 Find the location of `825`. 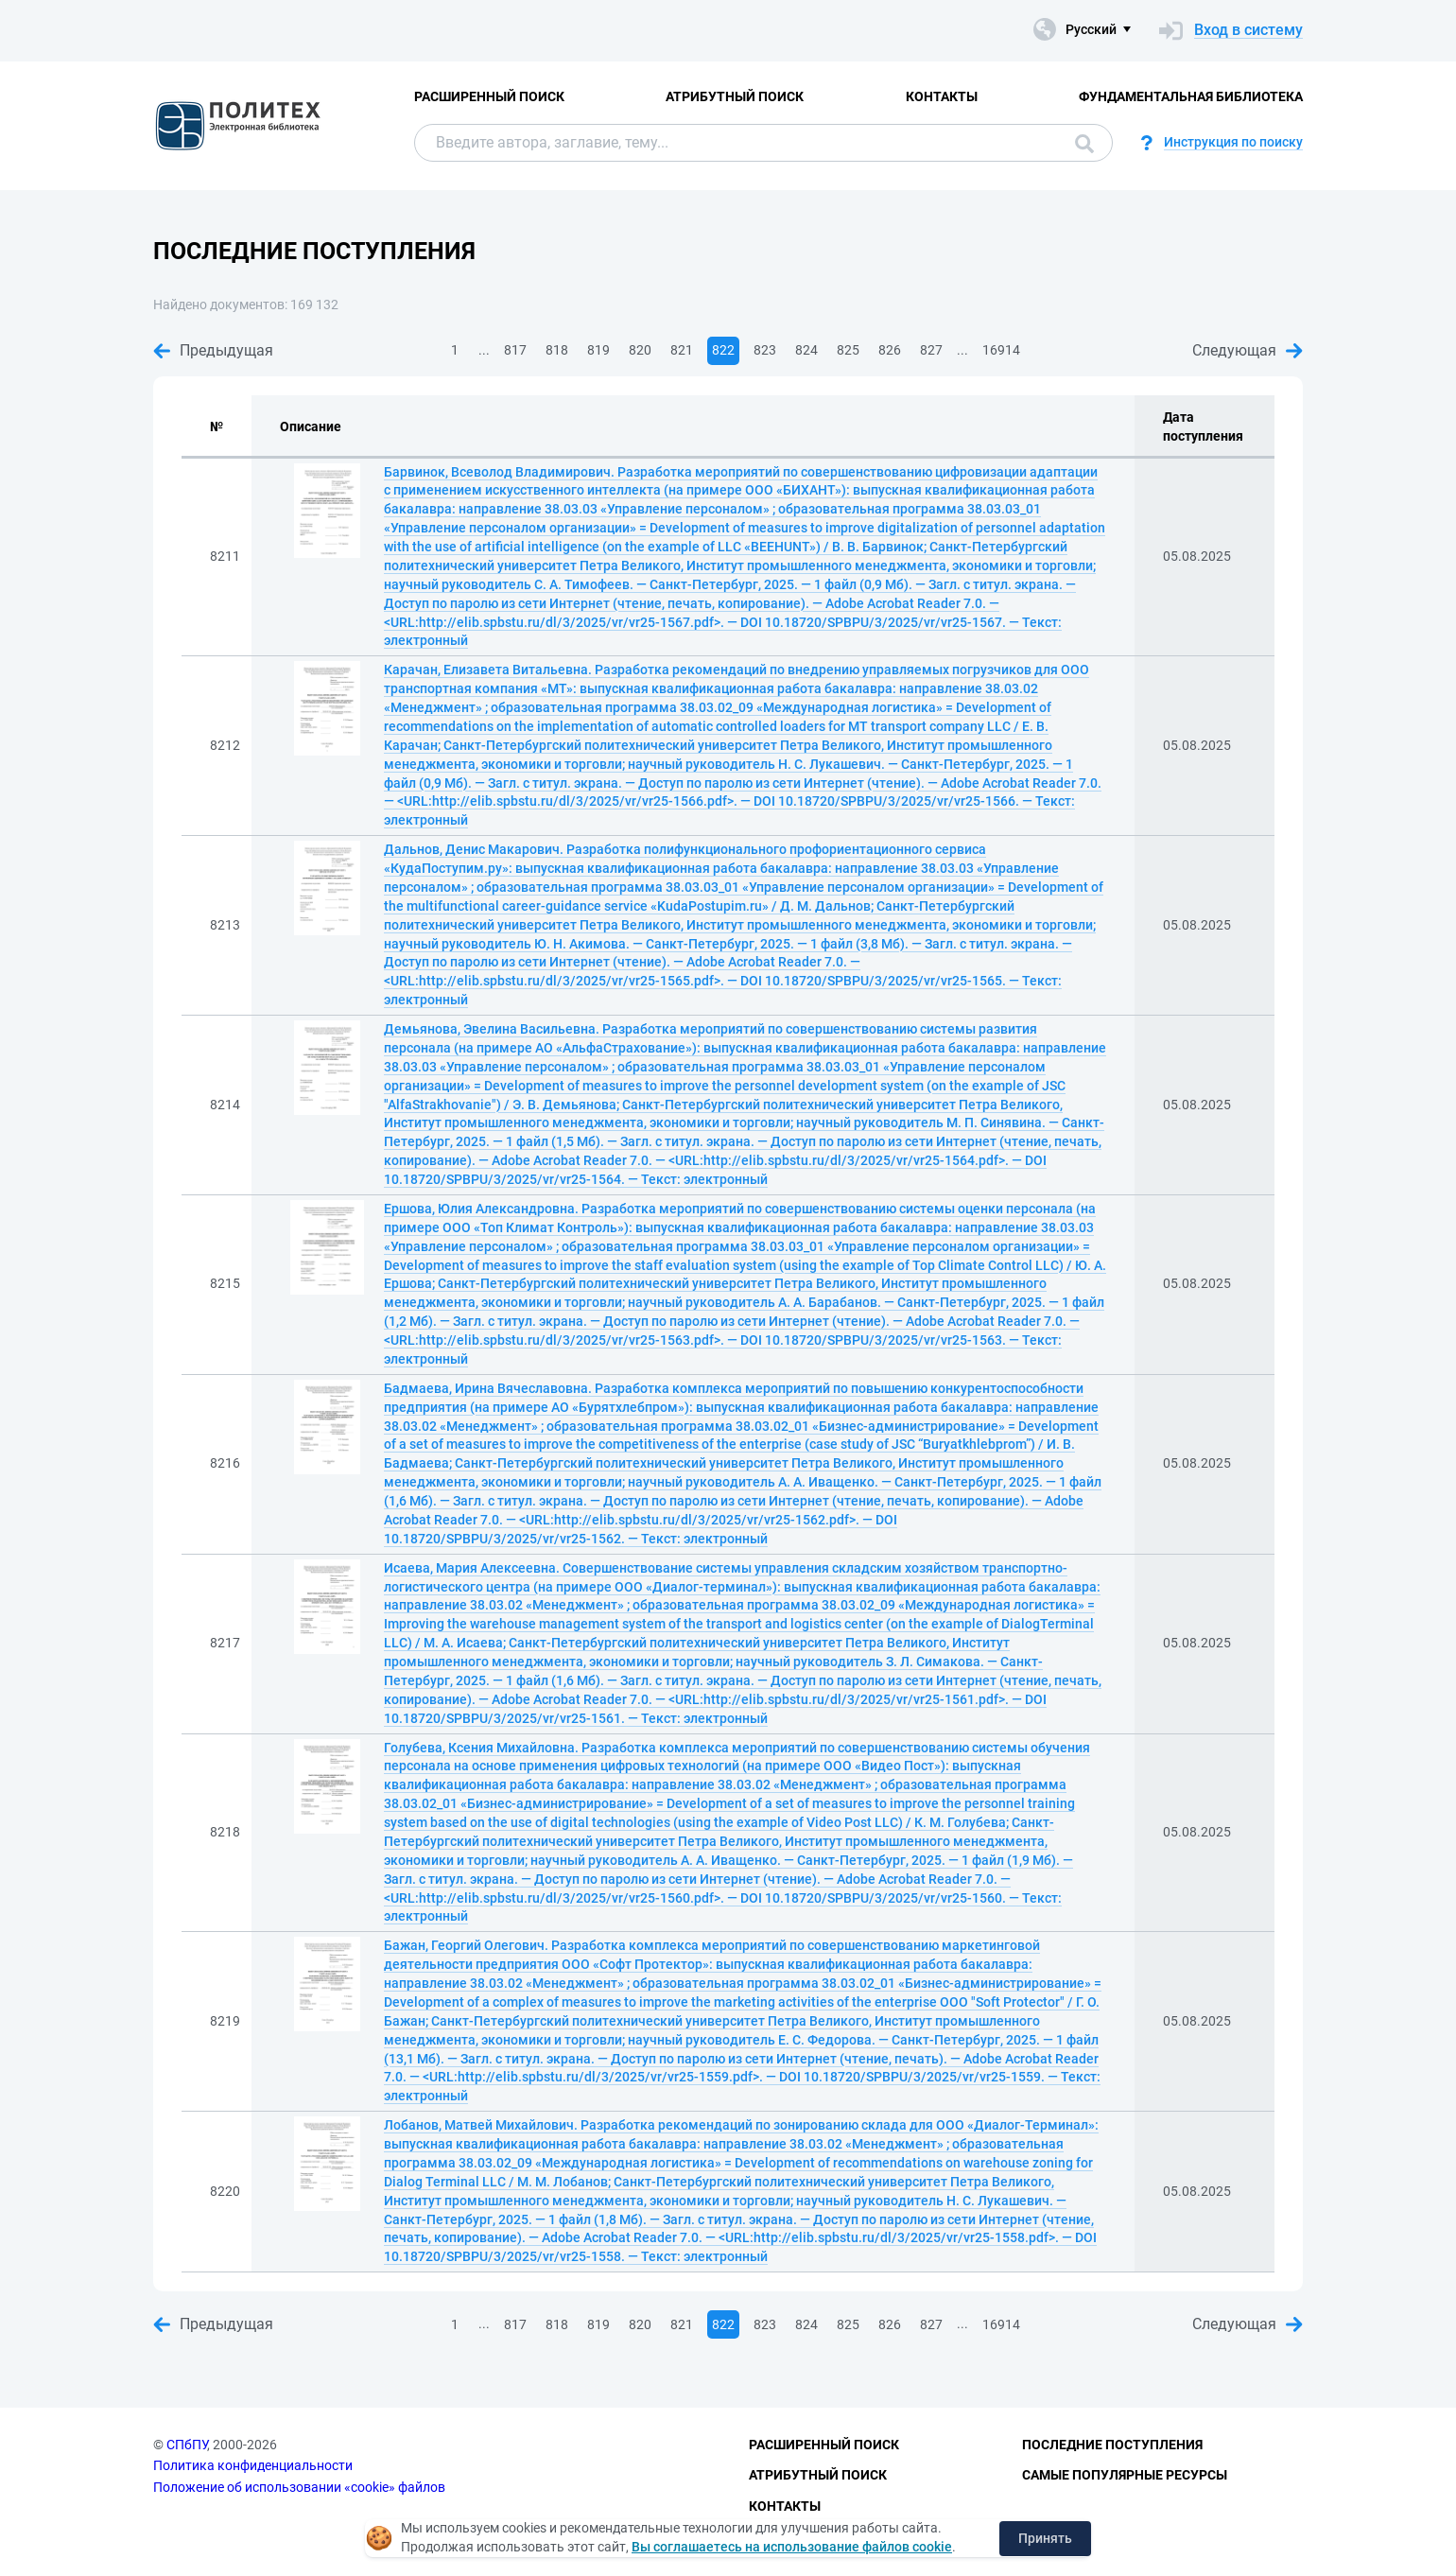

825 is located at coordinates (848, 349).